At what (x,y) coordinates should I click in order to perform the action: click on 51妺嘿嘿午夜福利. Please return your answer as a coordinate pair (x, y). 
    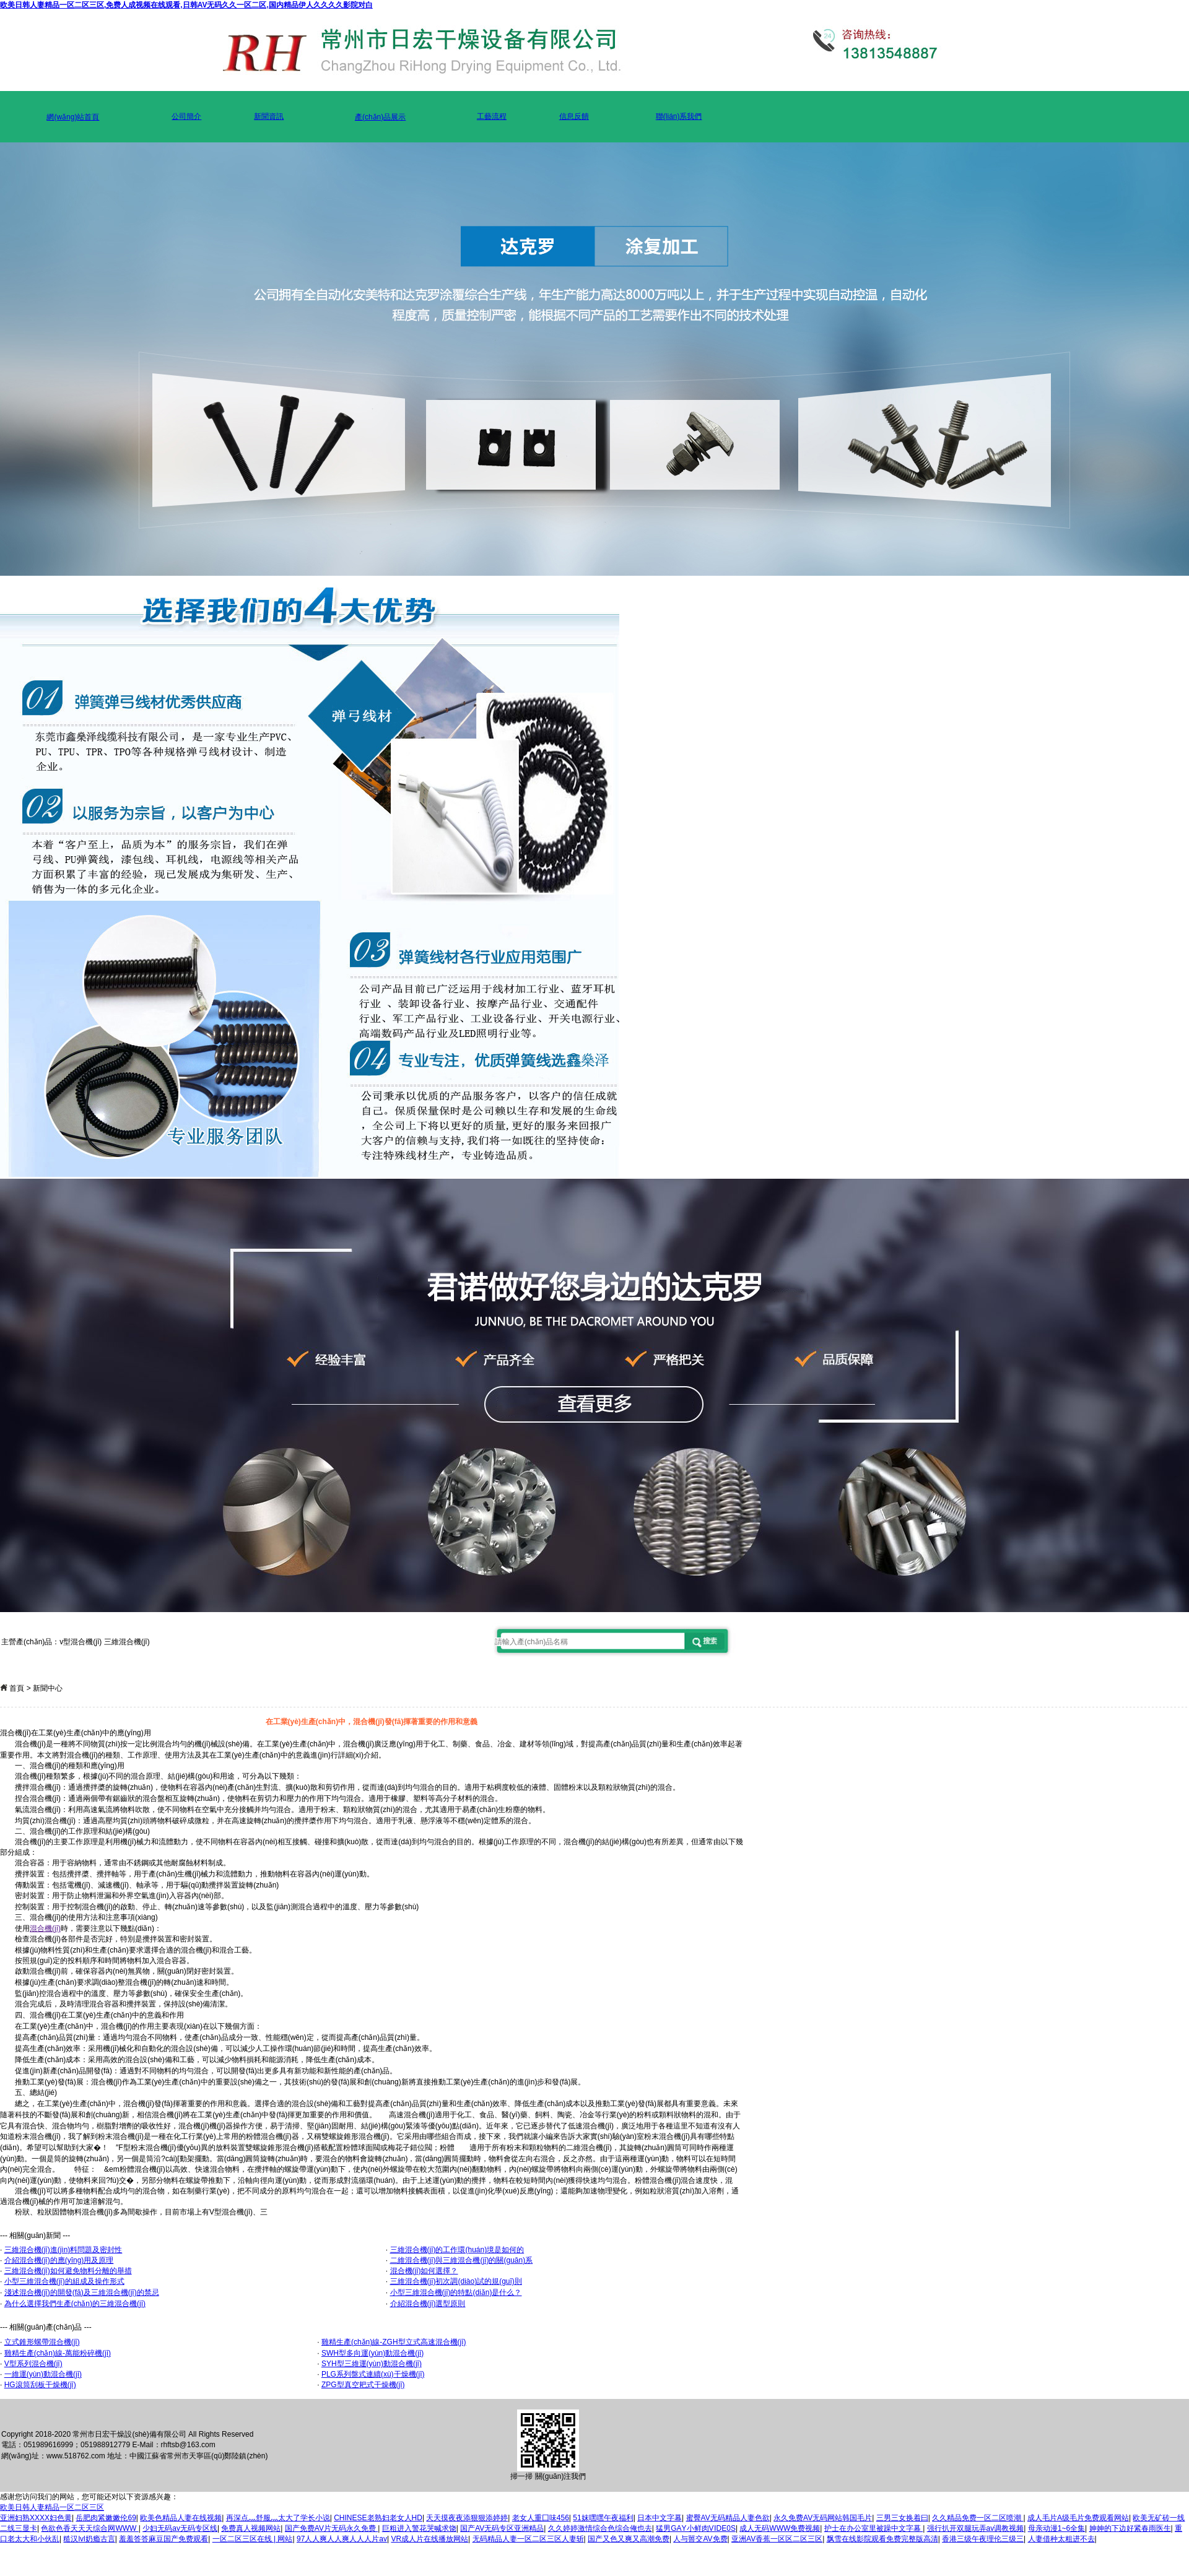
    Looking at the image, I should click on (603, 2517).